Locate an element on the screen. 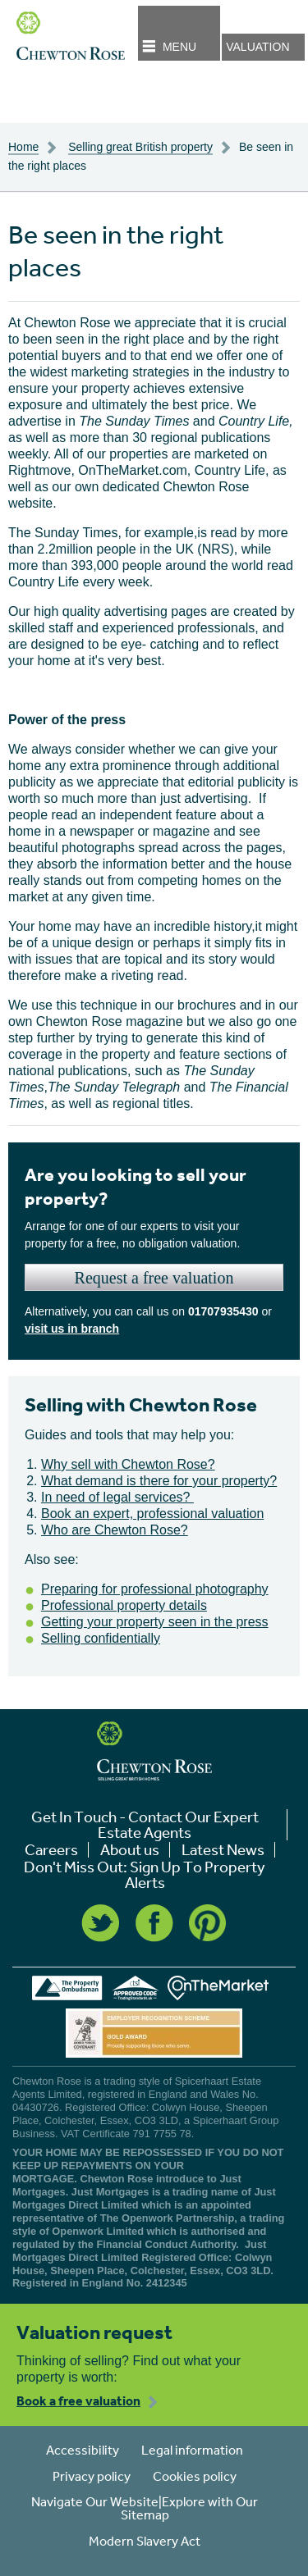 This screenshot has width=308, height=2576. Don't Miss Out: Sign Up To Property Alerts is located at coordinates (144, 1874).